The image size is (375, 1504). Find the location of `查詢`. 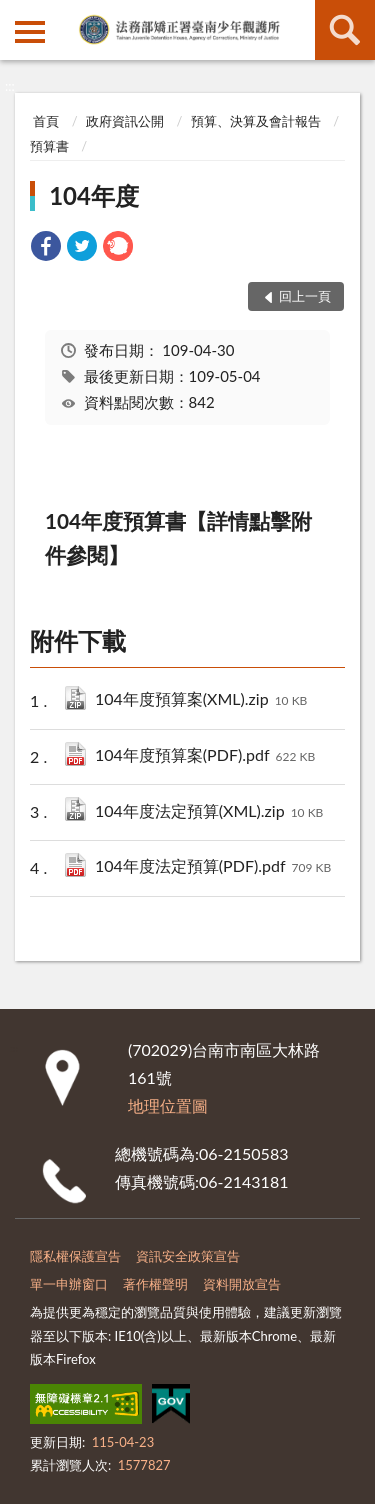

查詢 is located at coordinates (345, 30).